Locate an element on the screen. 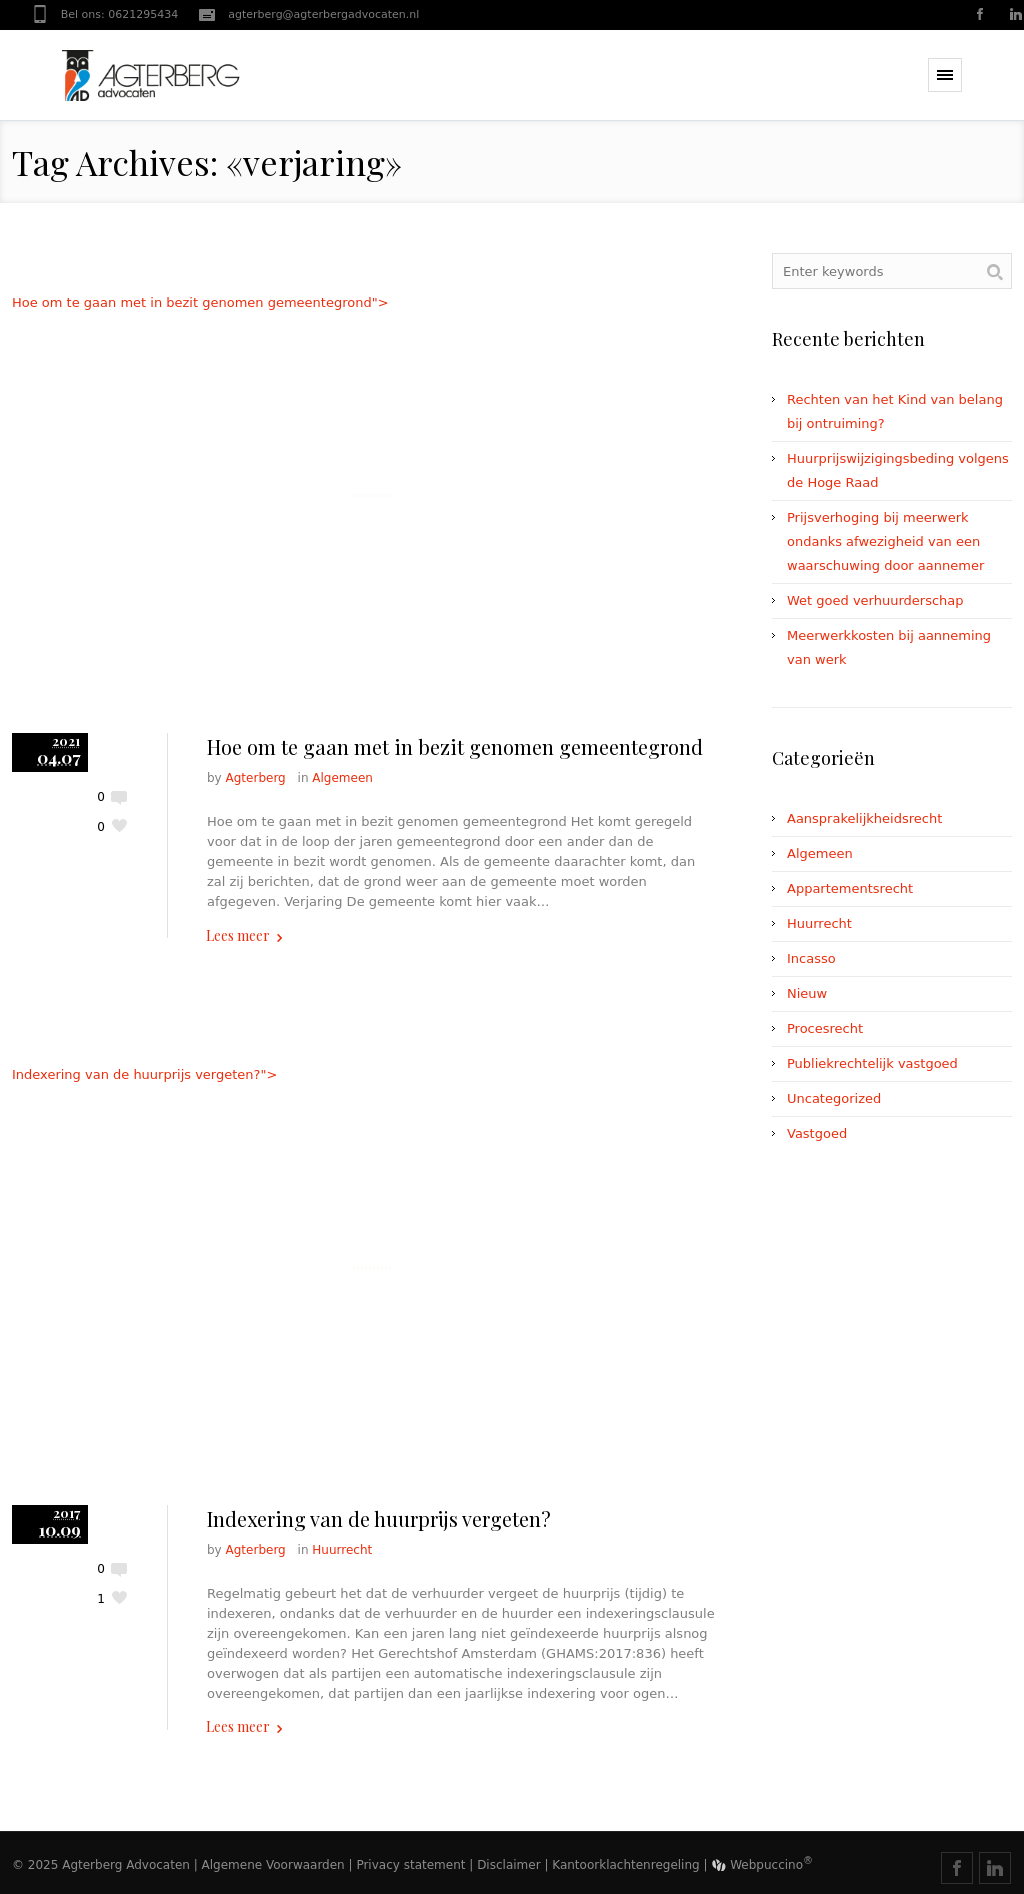 Image resolution: width=1024 pixels, height=1894 pixels. Algemene Voorwaarden is located at coordinates (273, 1865).